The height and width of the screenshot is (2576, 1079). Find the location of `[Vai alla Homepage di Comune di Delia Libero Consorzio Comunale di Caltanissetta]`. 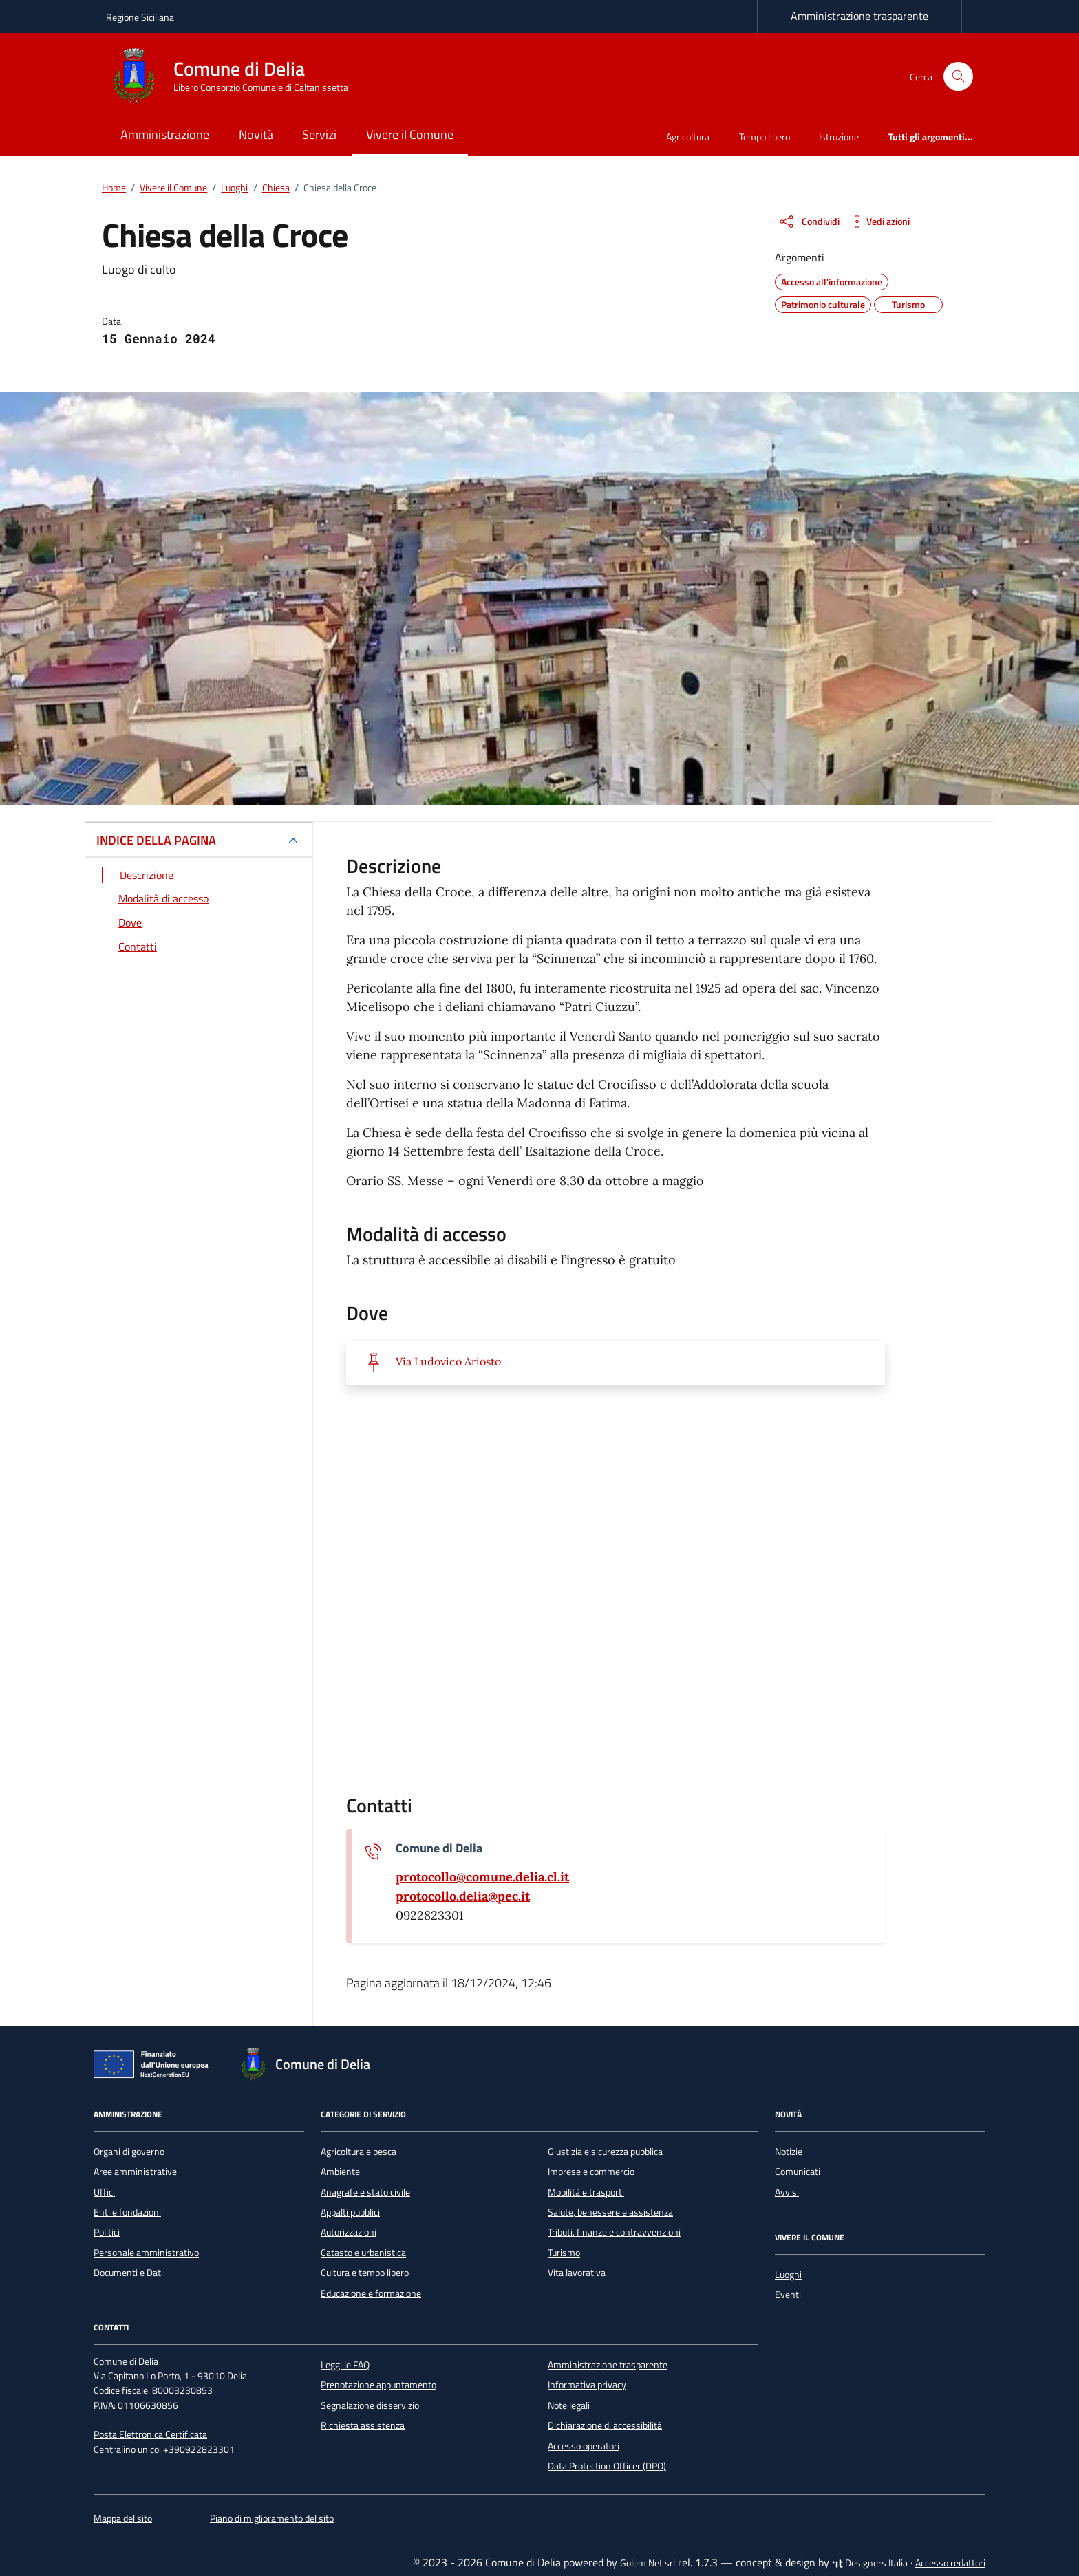

[Vai alla Homepage di Comune di Delia Libero Consorzio Comunale di Caltanissetta] is located at coordinates (235, 76).